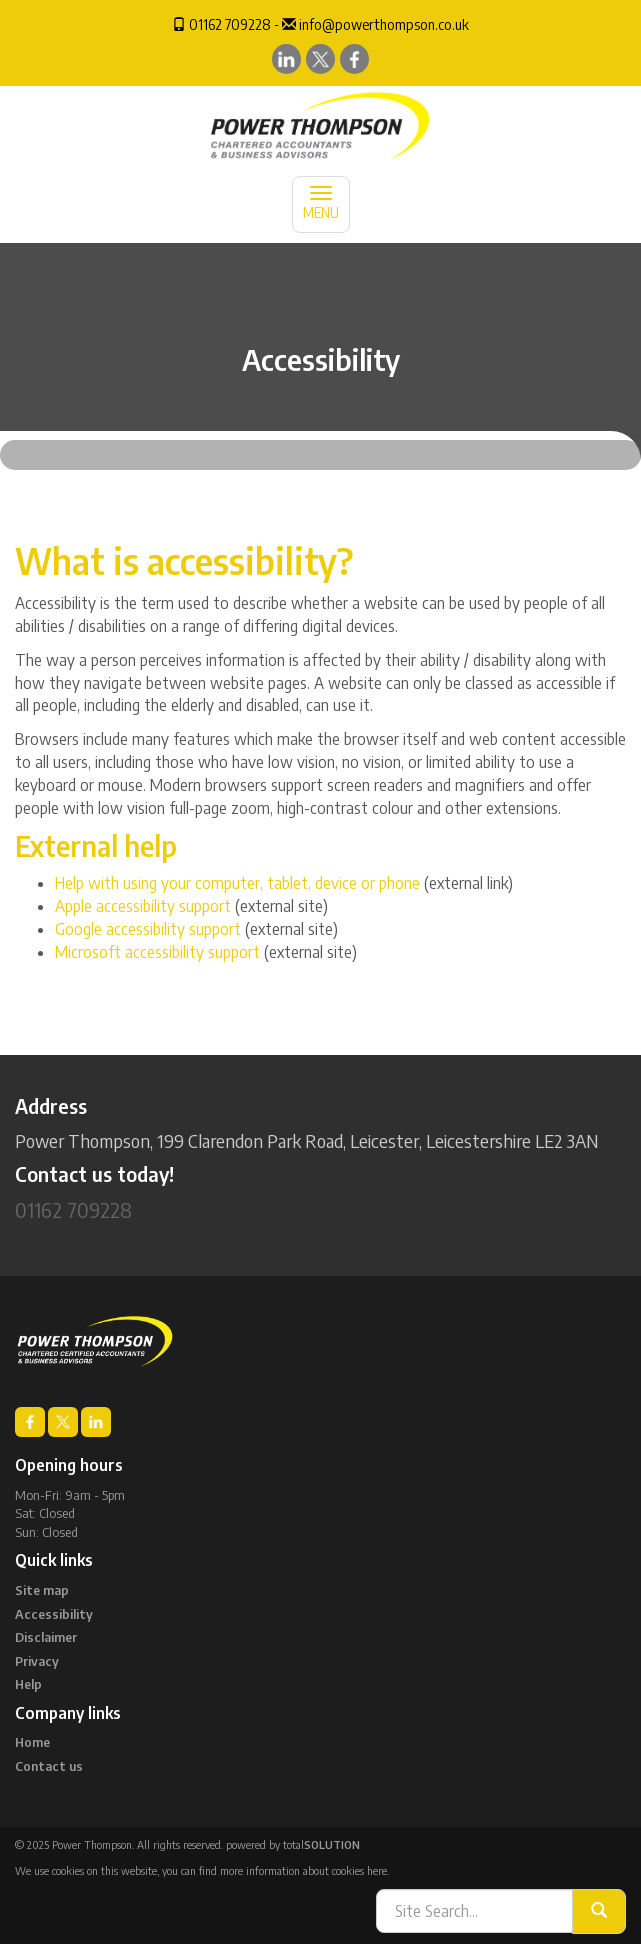 Image resolution: width=641 pixels, height=1944 pixels. What do you see at coordinates (237, 883) in the screenshot?
I see `Help with using your computer, tablet, device or phone` at bounding box center [237, 883].